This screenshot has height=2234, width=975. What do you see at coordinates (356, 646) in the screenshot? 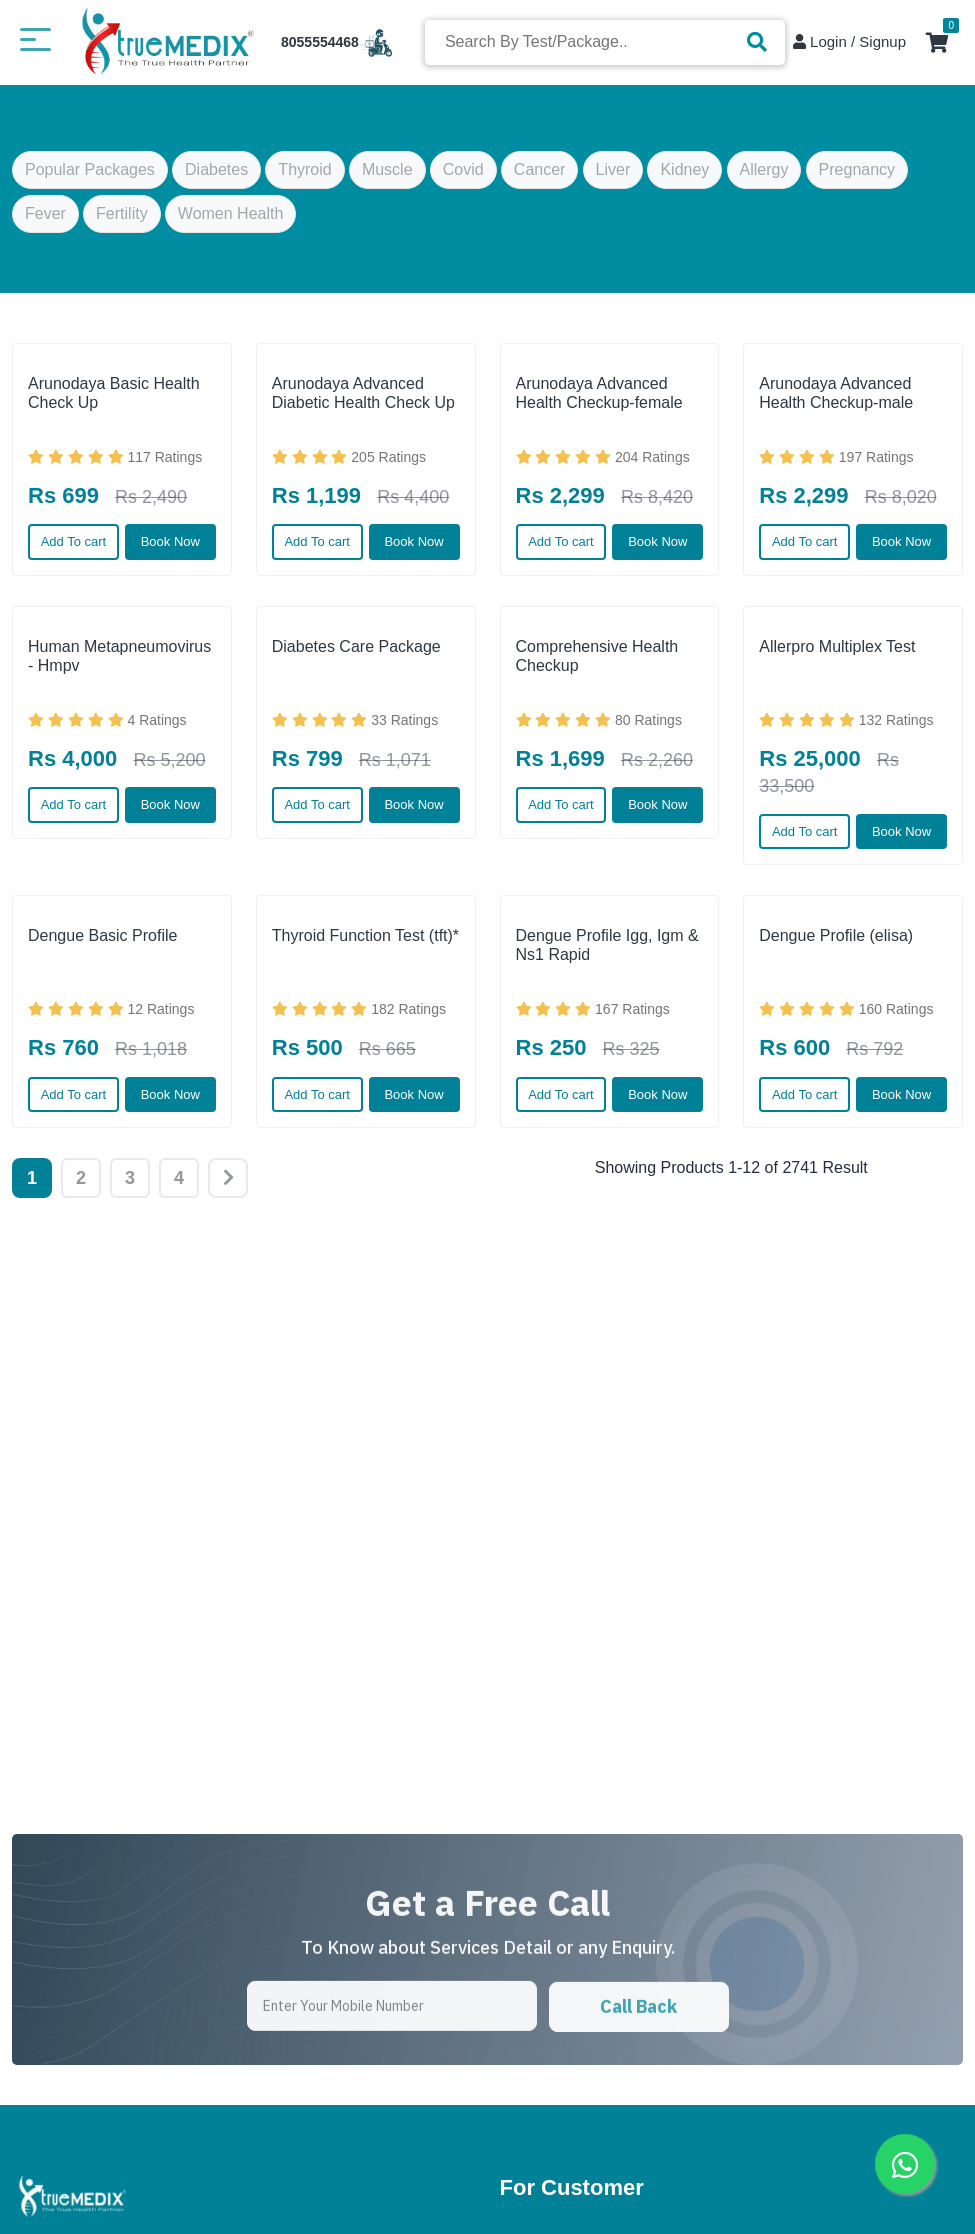
I see `Diabetes Care Package` at bounding box center [356, 646].